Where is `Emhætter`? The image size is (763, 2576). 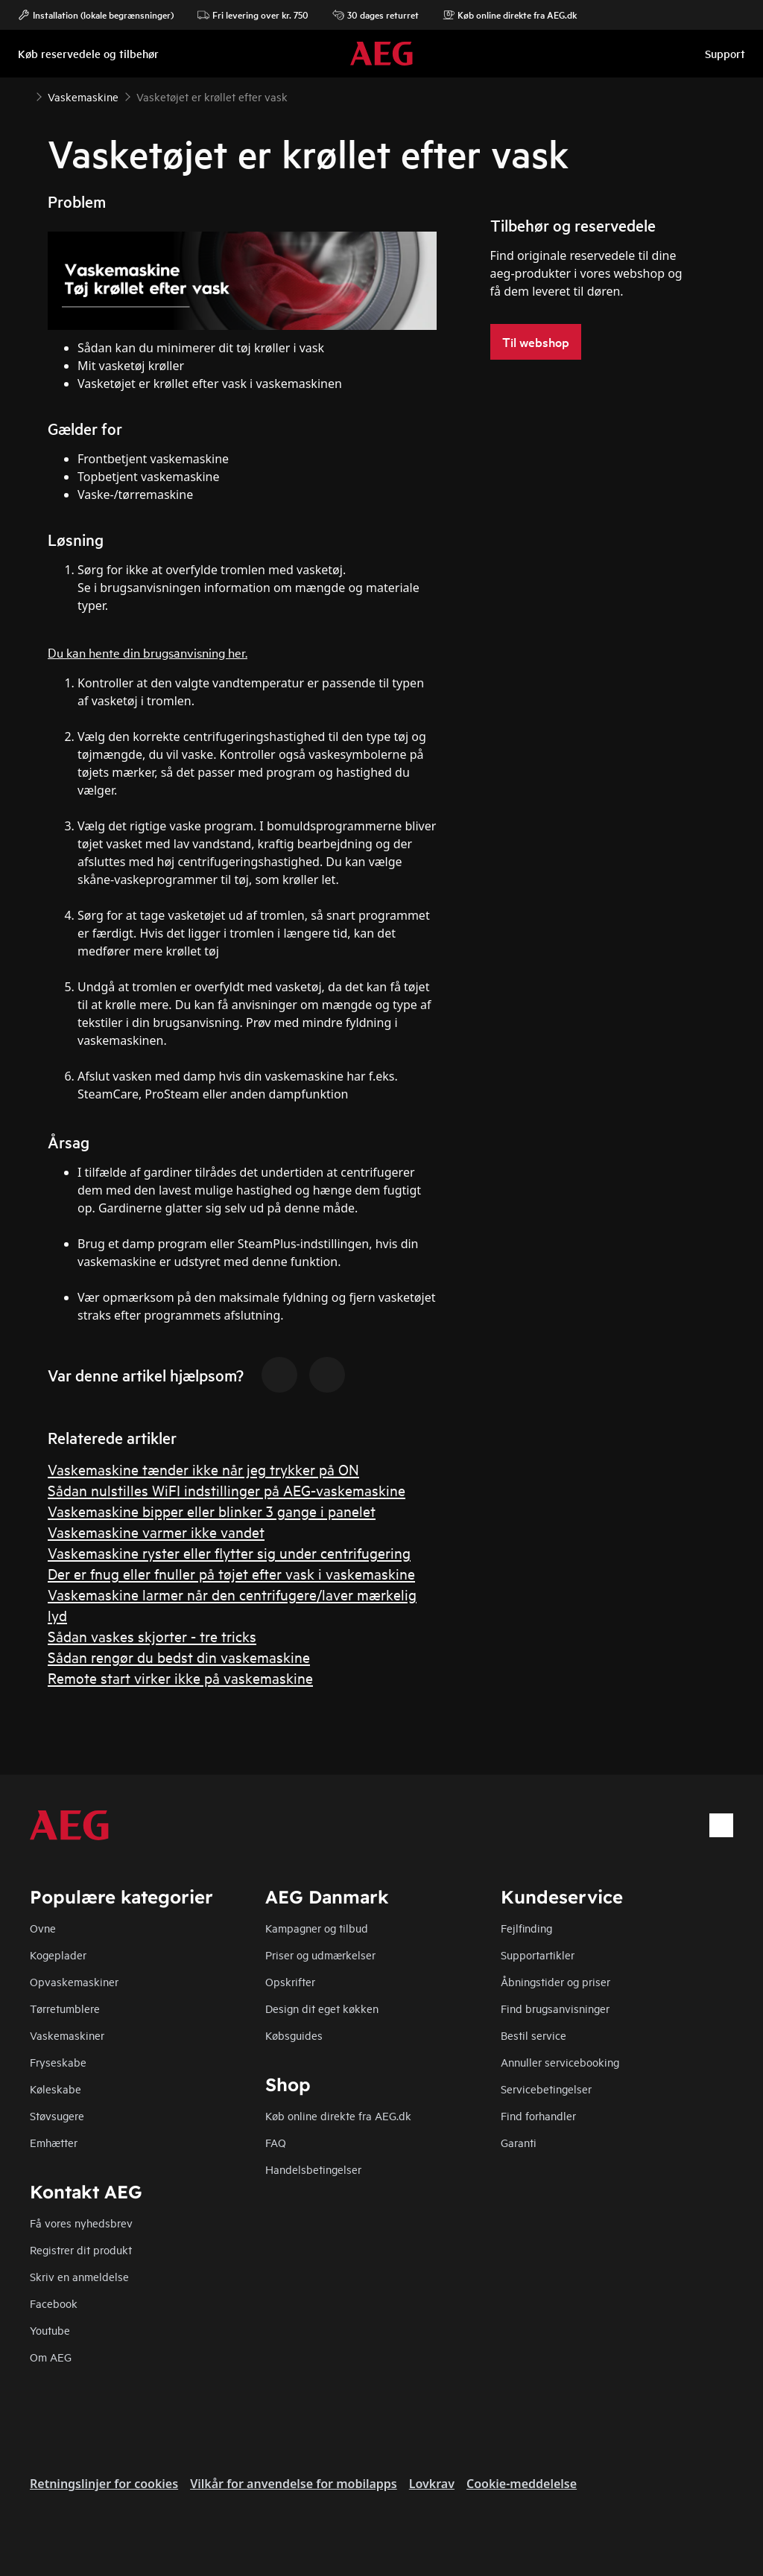
Emhætter is located at coordinates (53, 2142).